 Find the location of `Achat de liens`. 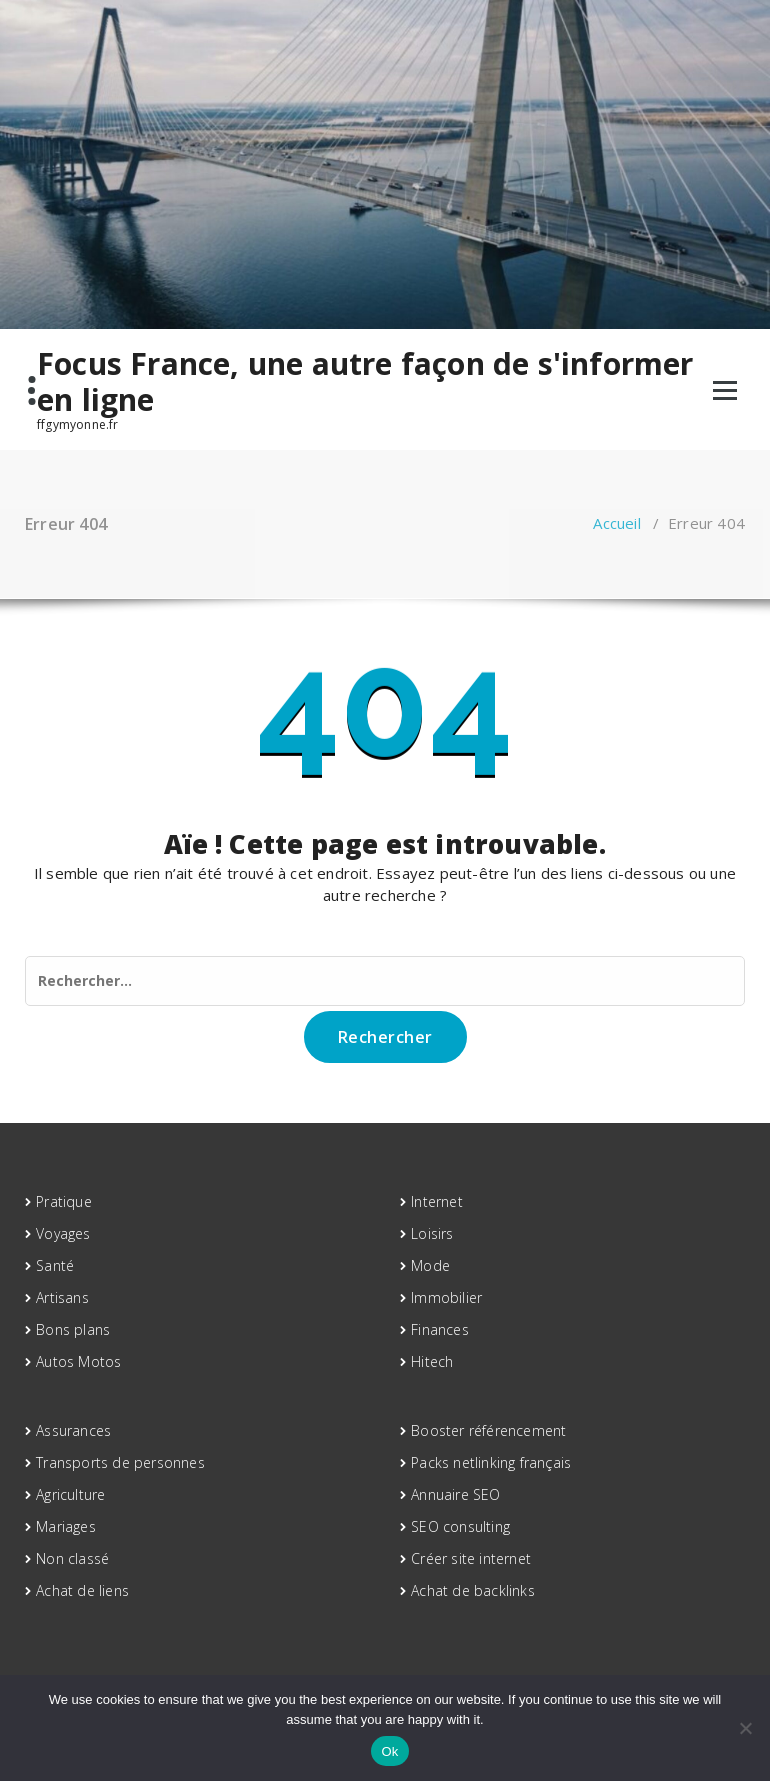

Achat de liens is located at coordinates (82, 1590).